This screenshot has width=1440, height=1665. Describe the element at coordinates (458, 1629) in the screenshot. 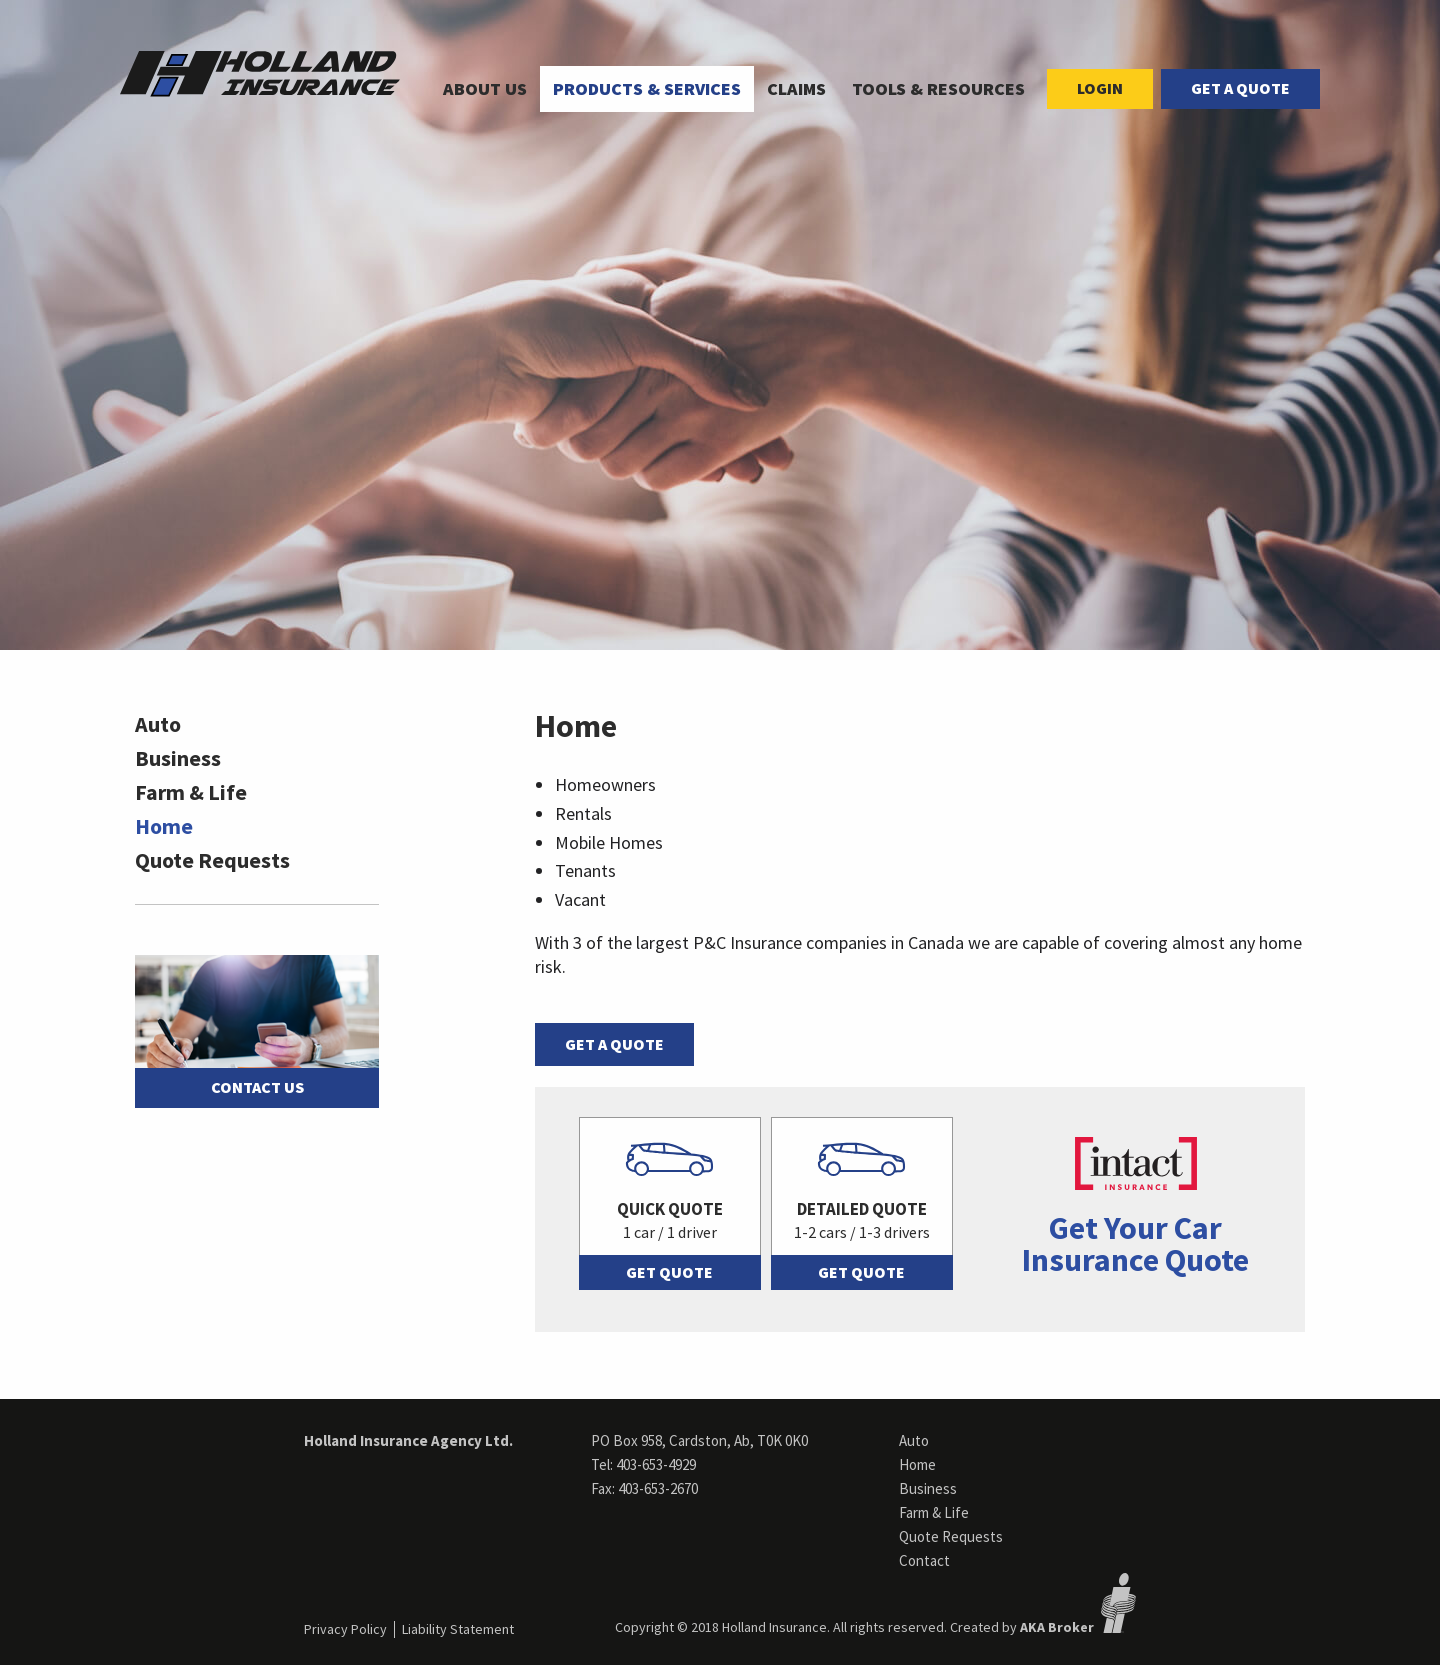

I see `Liability Statement` at that location.